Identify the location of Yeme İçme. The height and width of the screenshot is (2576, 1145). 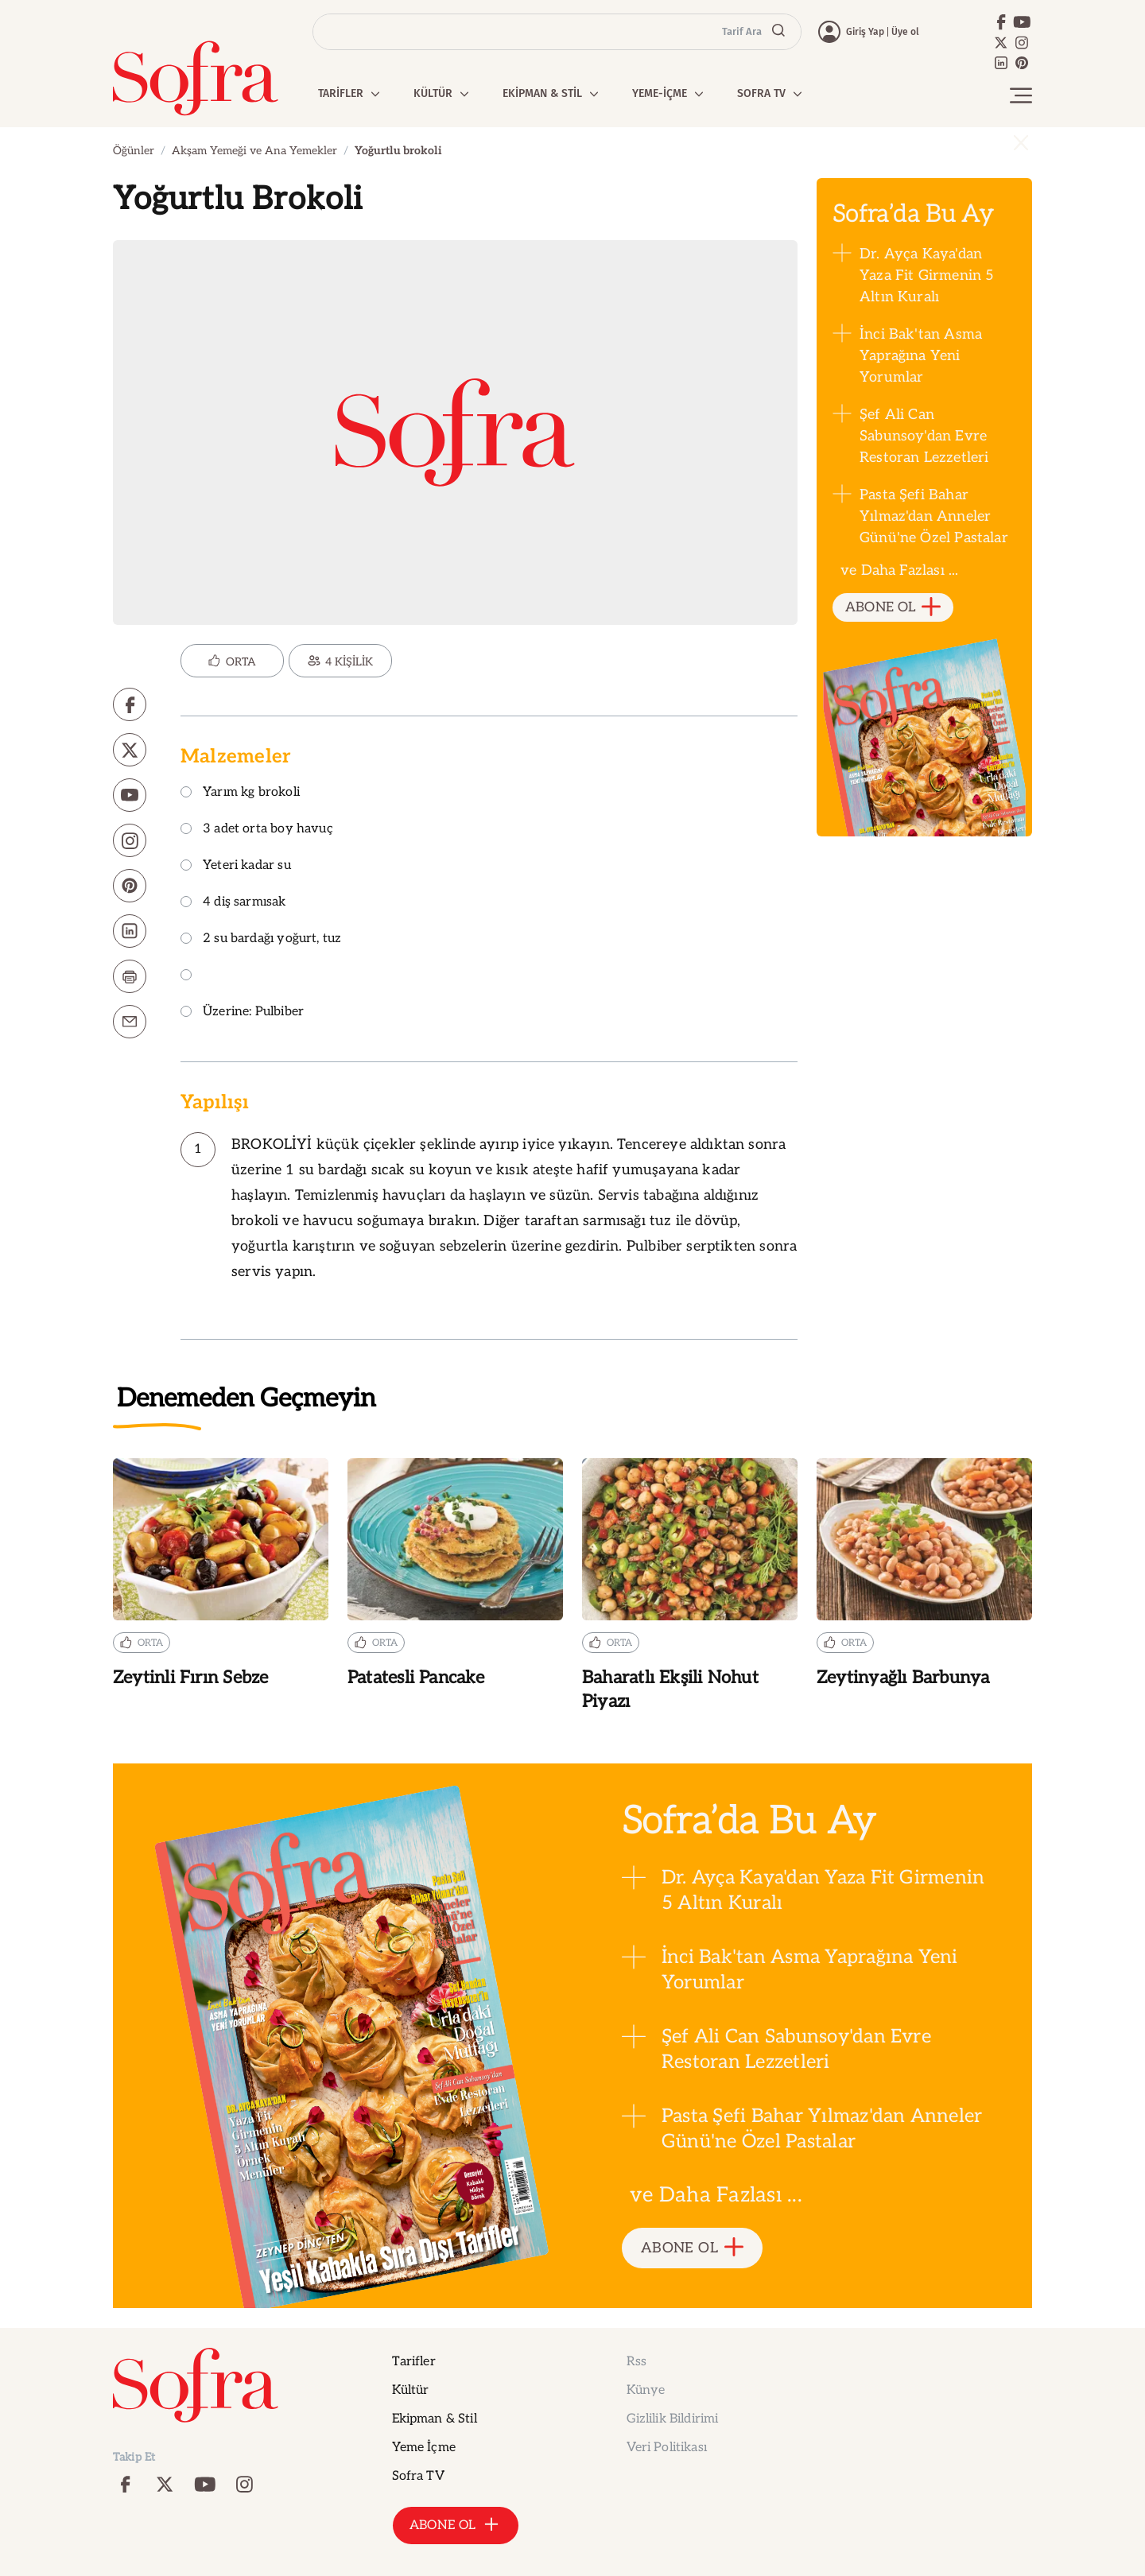
(424, 2447).